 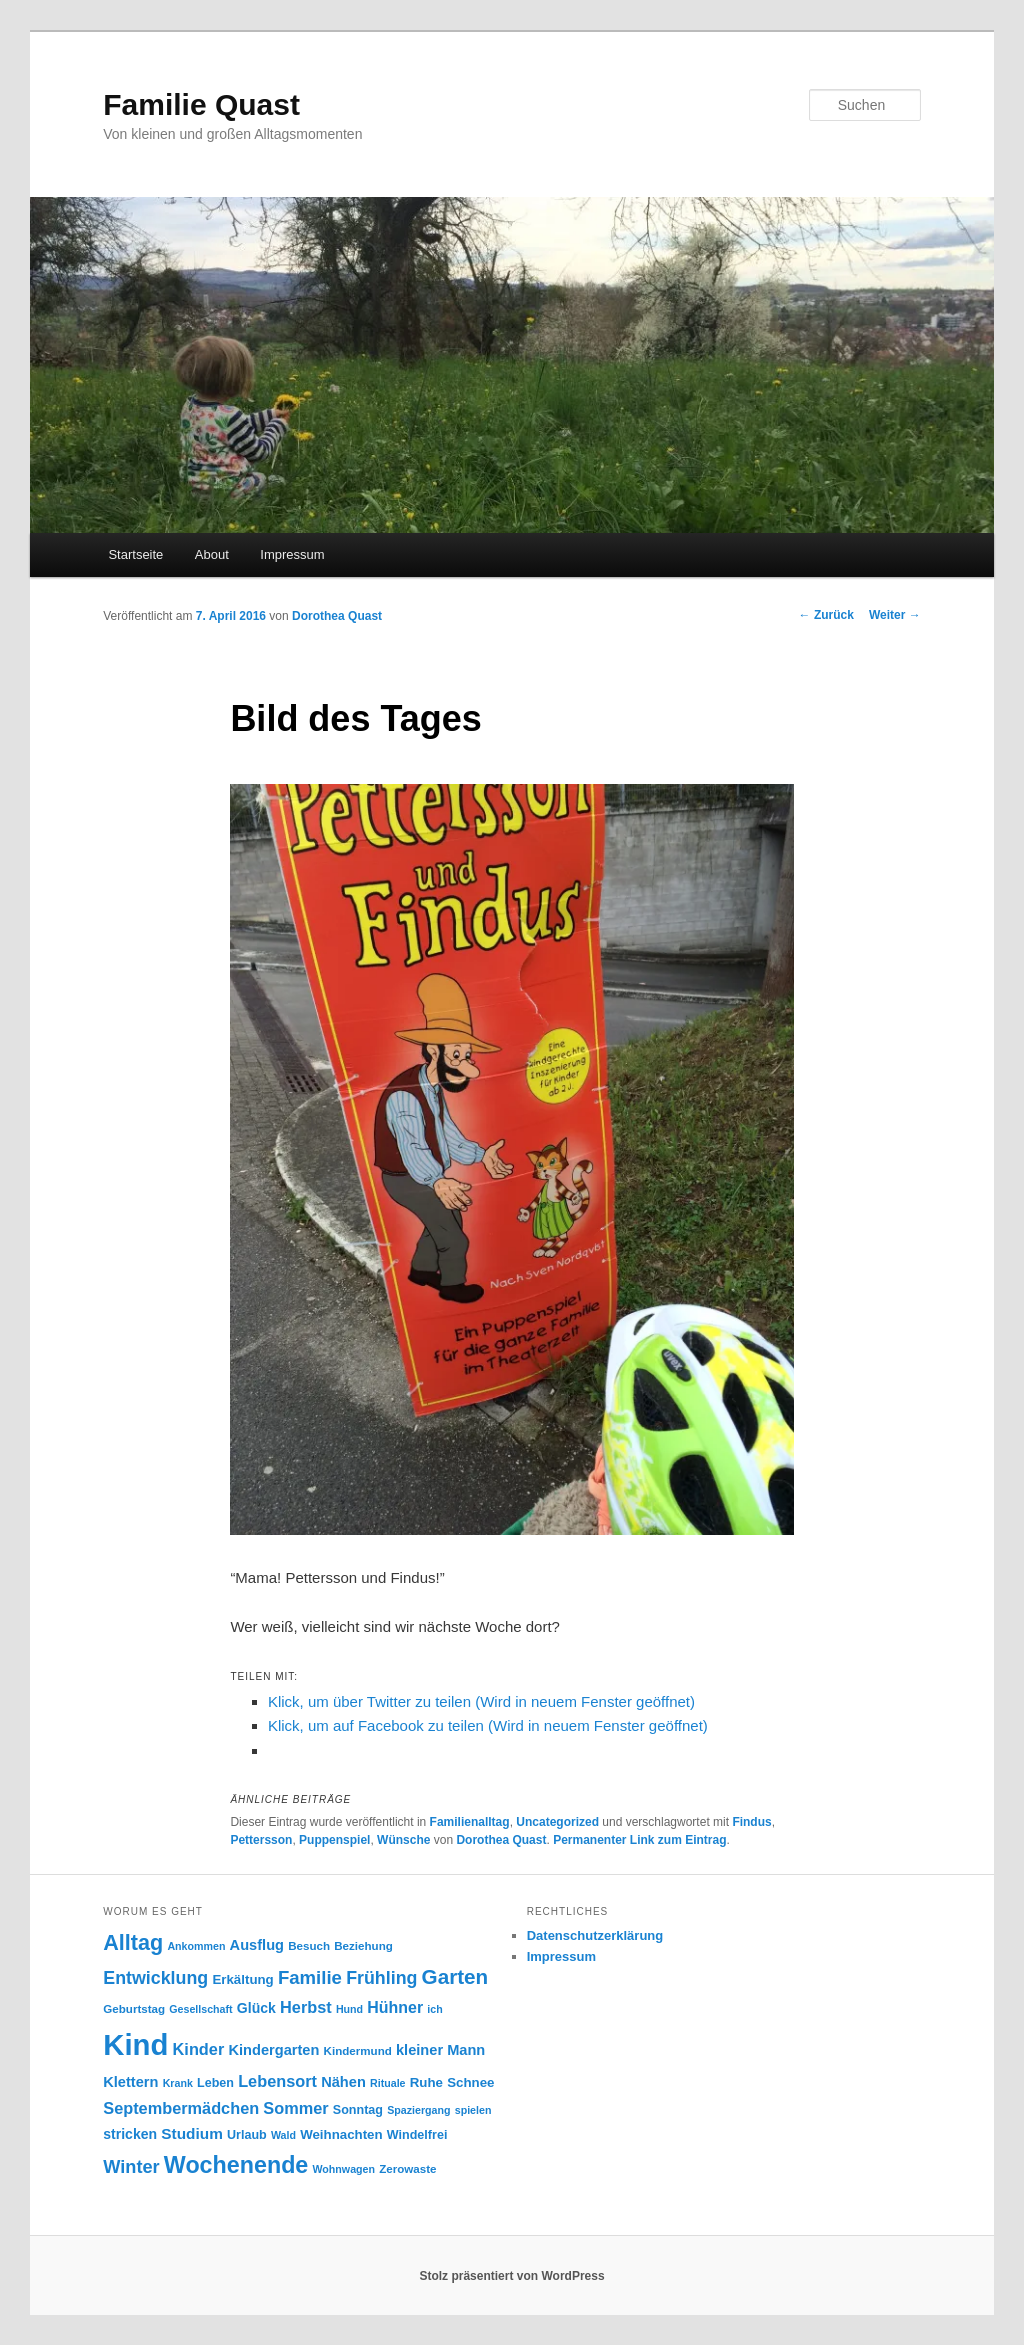 I want to click on Herbst [Herbst (15 Einträge)], so click(x=306, y=2007).